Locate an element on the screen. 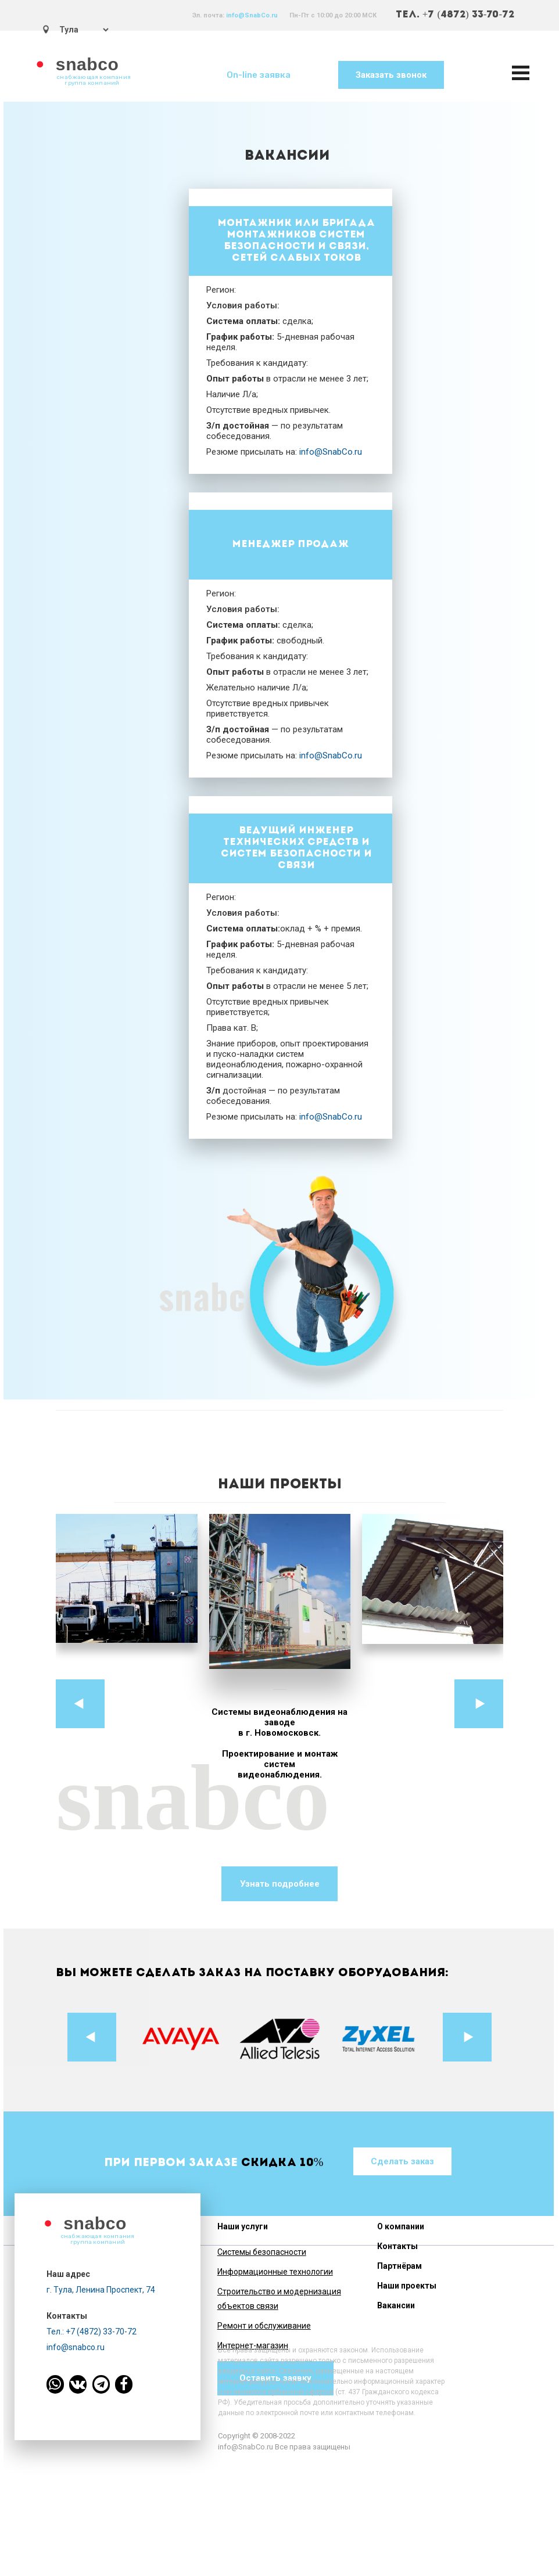 The image size is (559, 2576). Ремонт и обслуживание is located at coordinates (264, 2325).